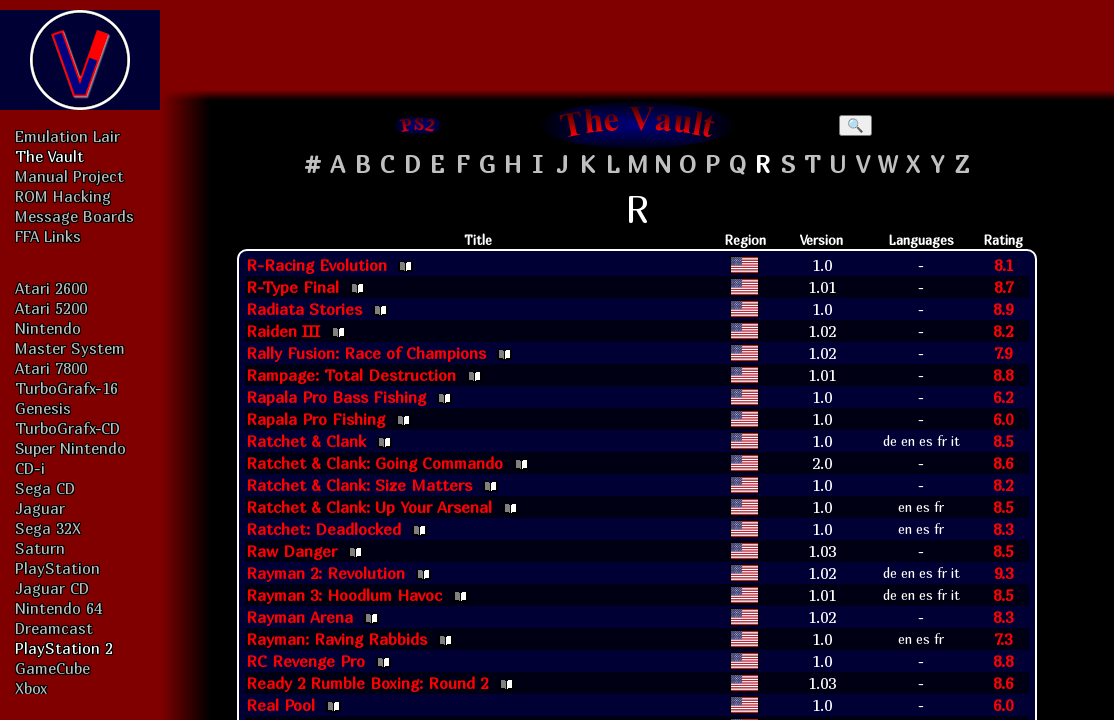  I want to click on Rayman Arena, so click(299, 617).